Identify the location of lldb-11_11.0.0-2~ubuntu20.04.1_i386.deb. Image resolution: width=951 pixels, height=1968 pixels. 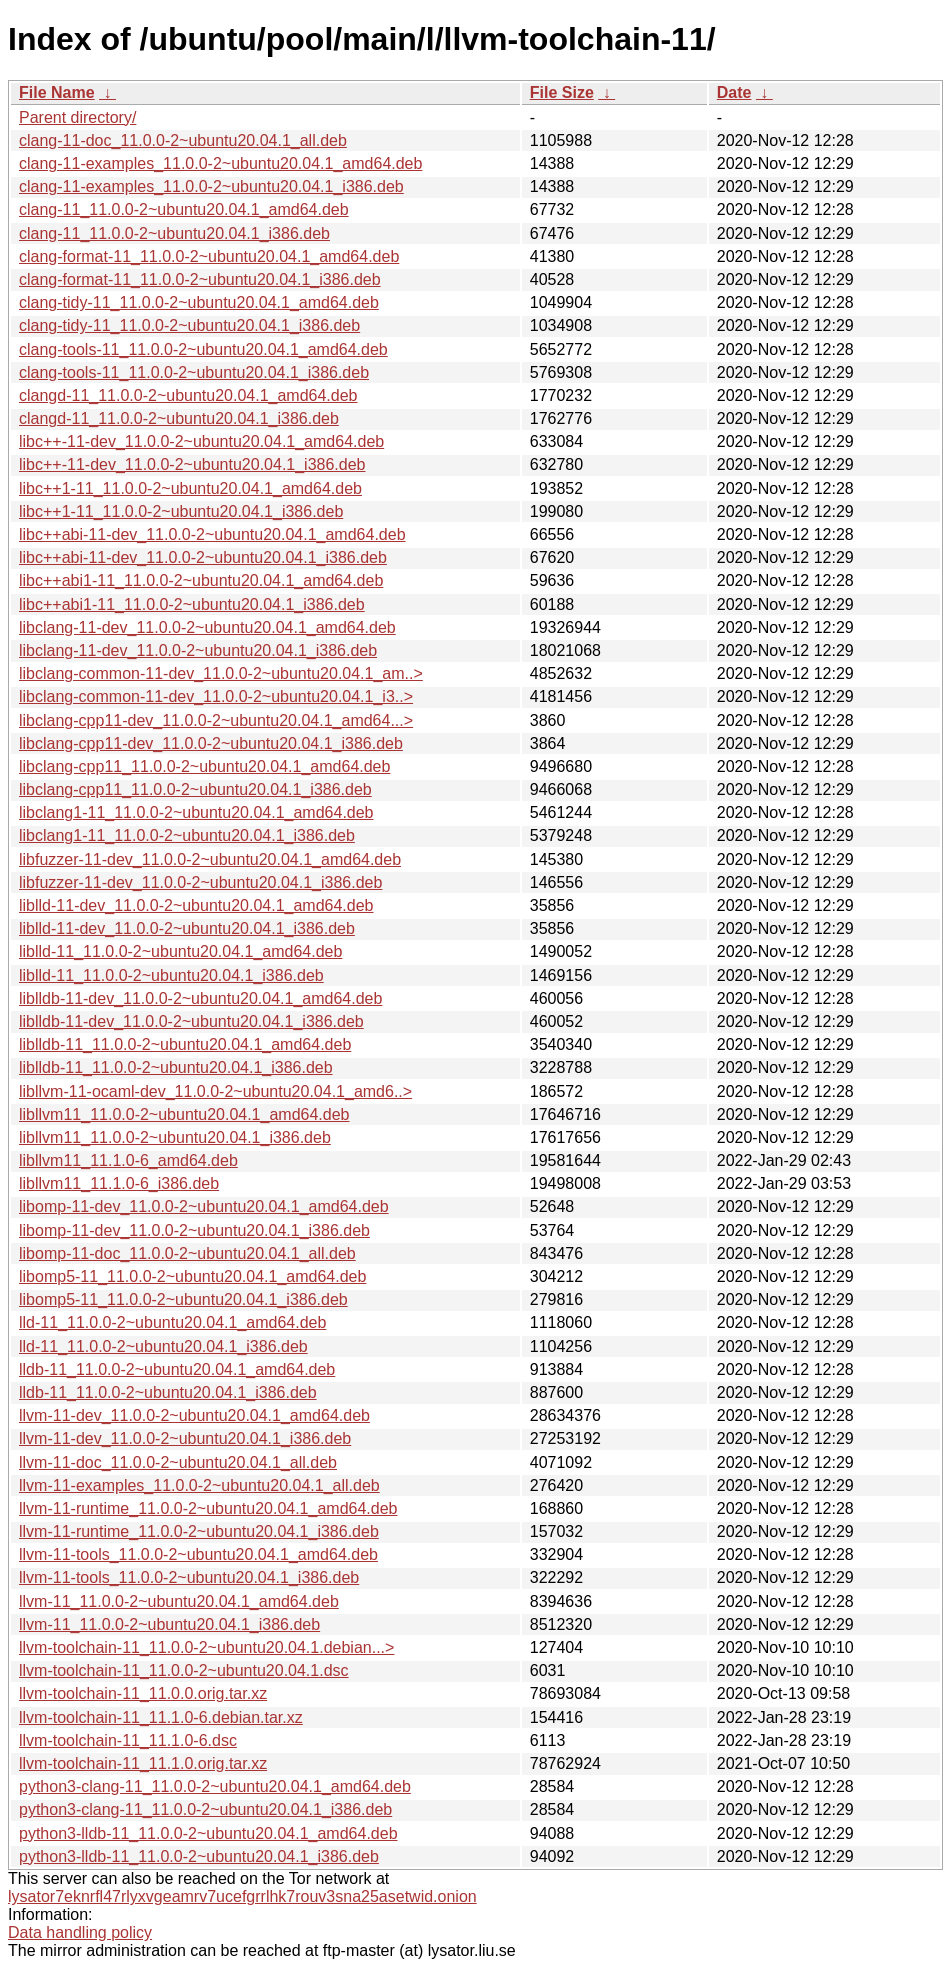
(168, 1392).